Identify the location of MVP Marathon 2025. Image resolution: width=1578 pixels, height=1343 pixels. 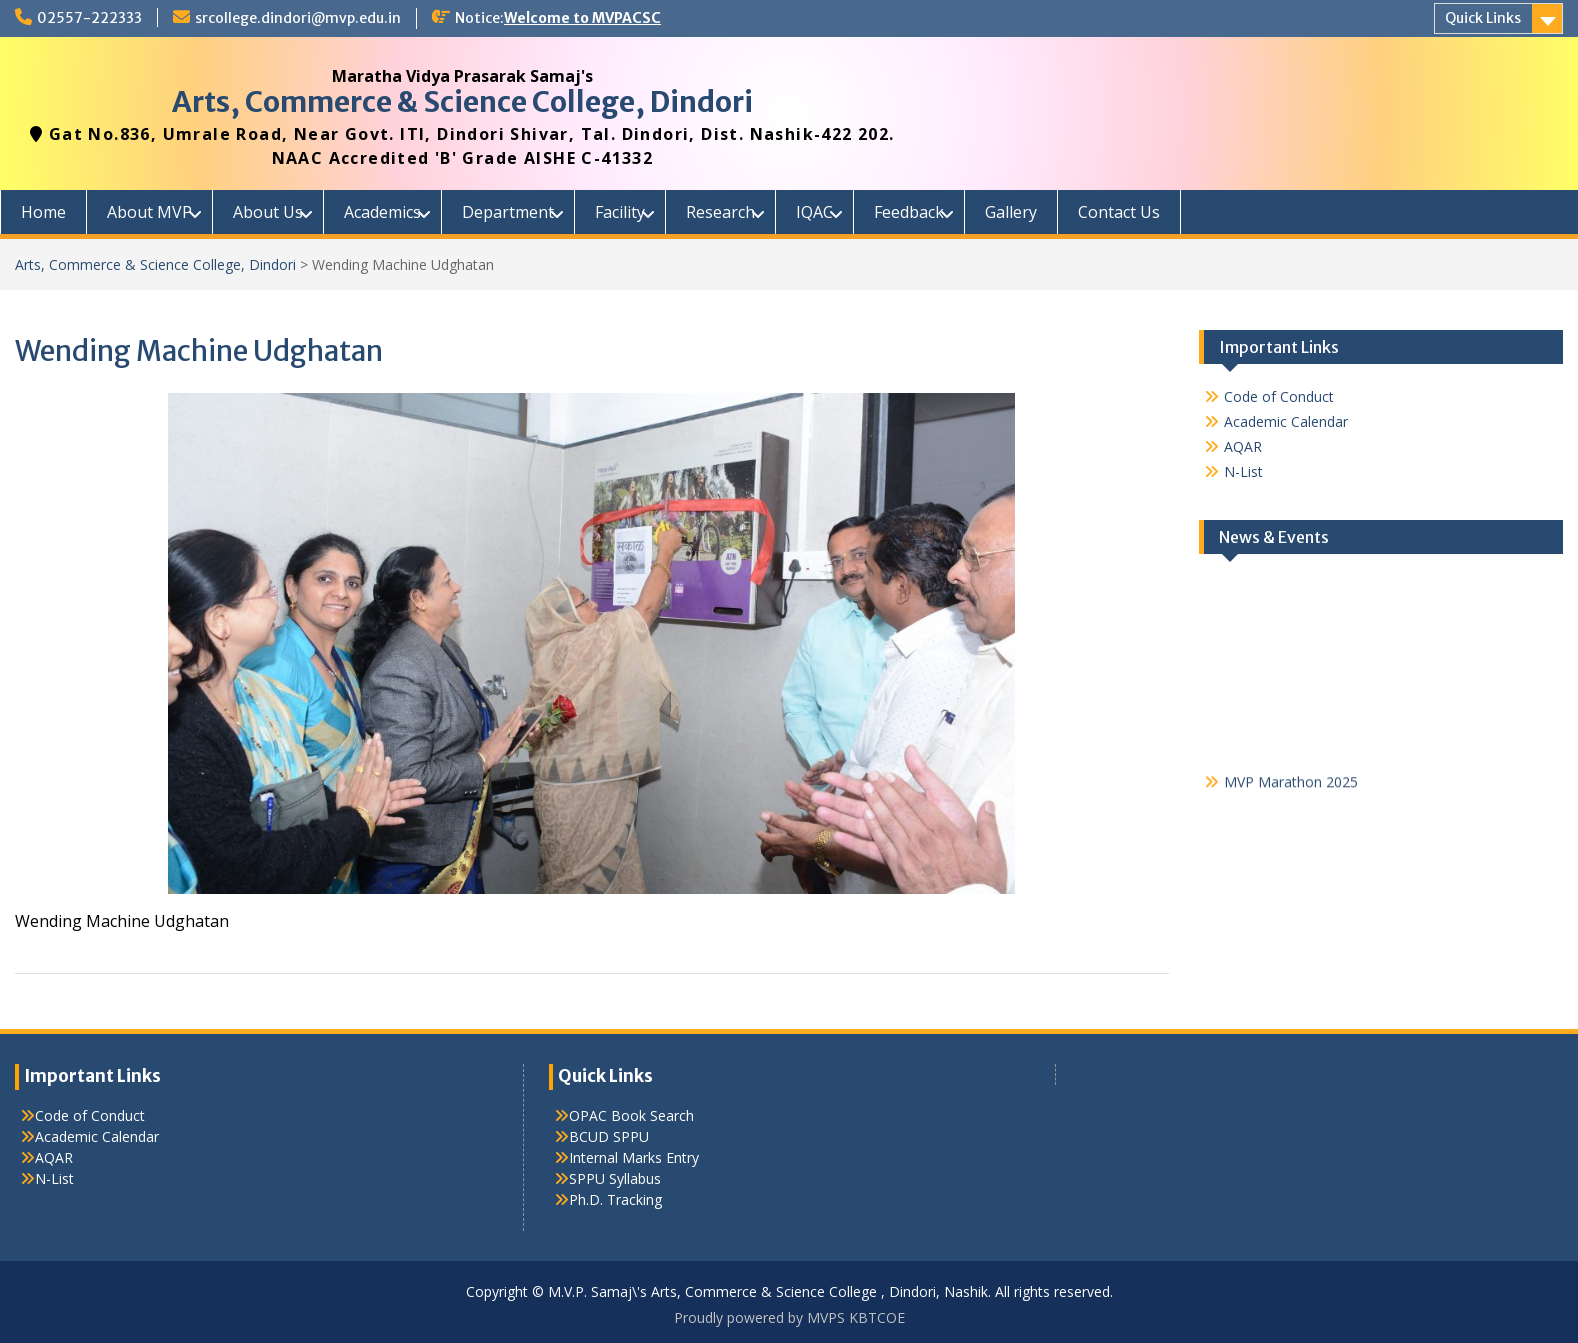
(1291, 786).